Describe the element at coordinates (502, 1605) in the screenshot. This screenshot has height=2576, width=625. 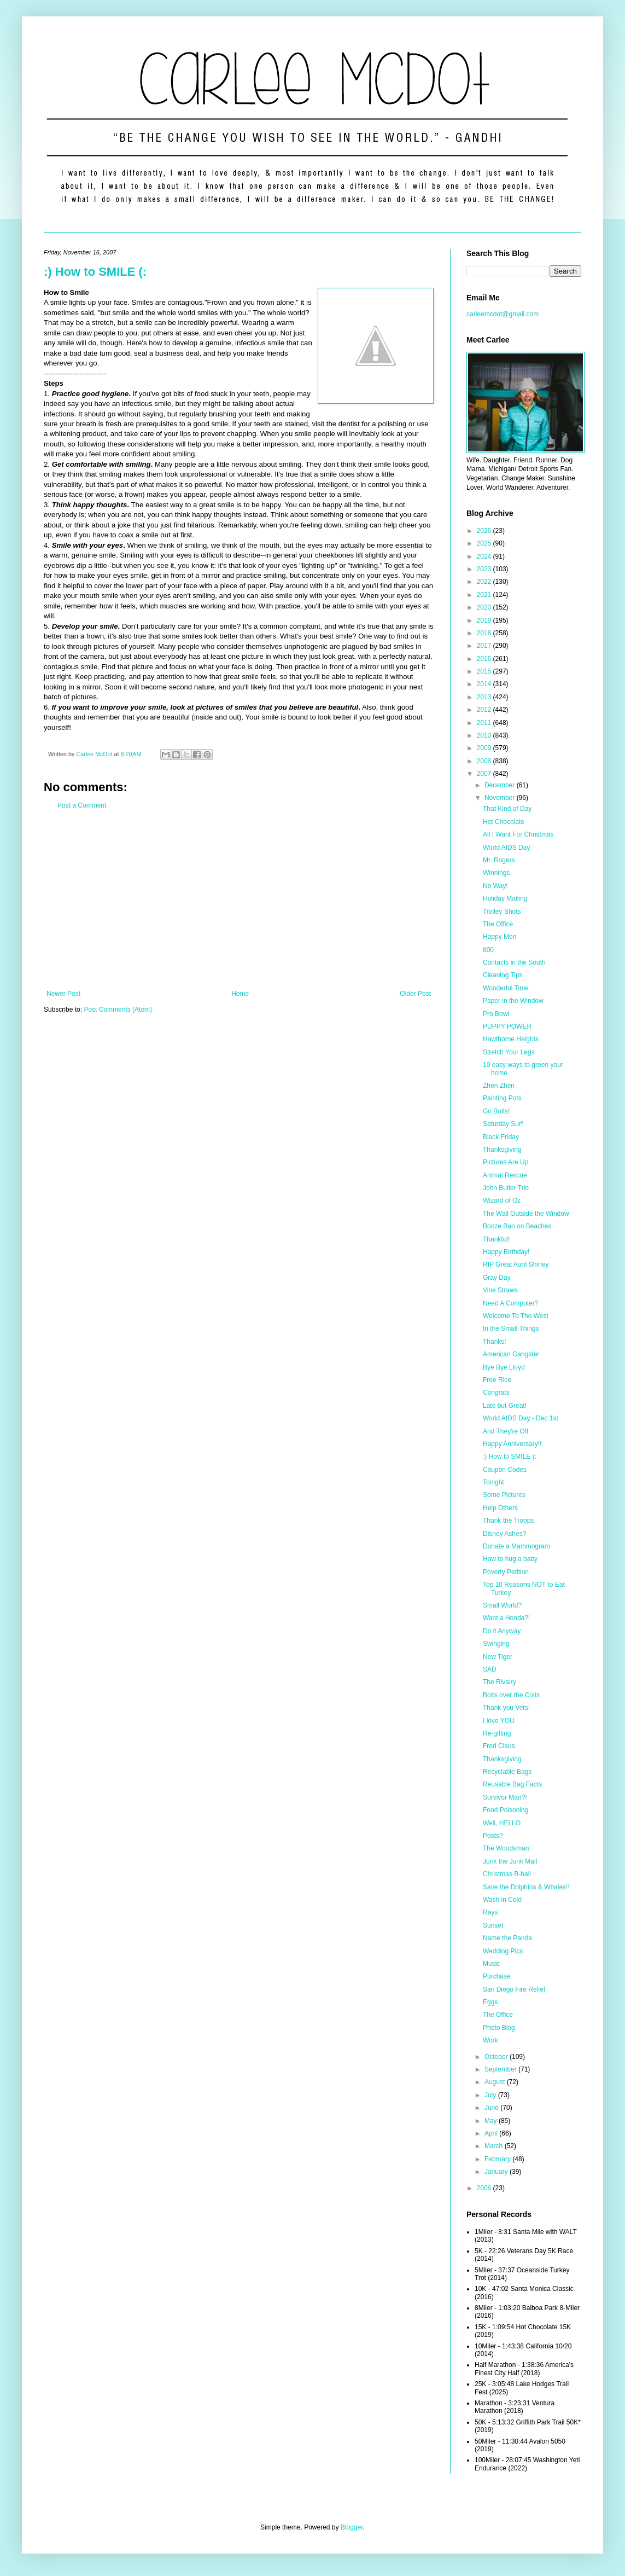
I see `Small World?` at that location.